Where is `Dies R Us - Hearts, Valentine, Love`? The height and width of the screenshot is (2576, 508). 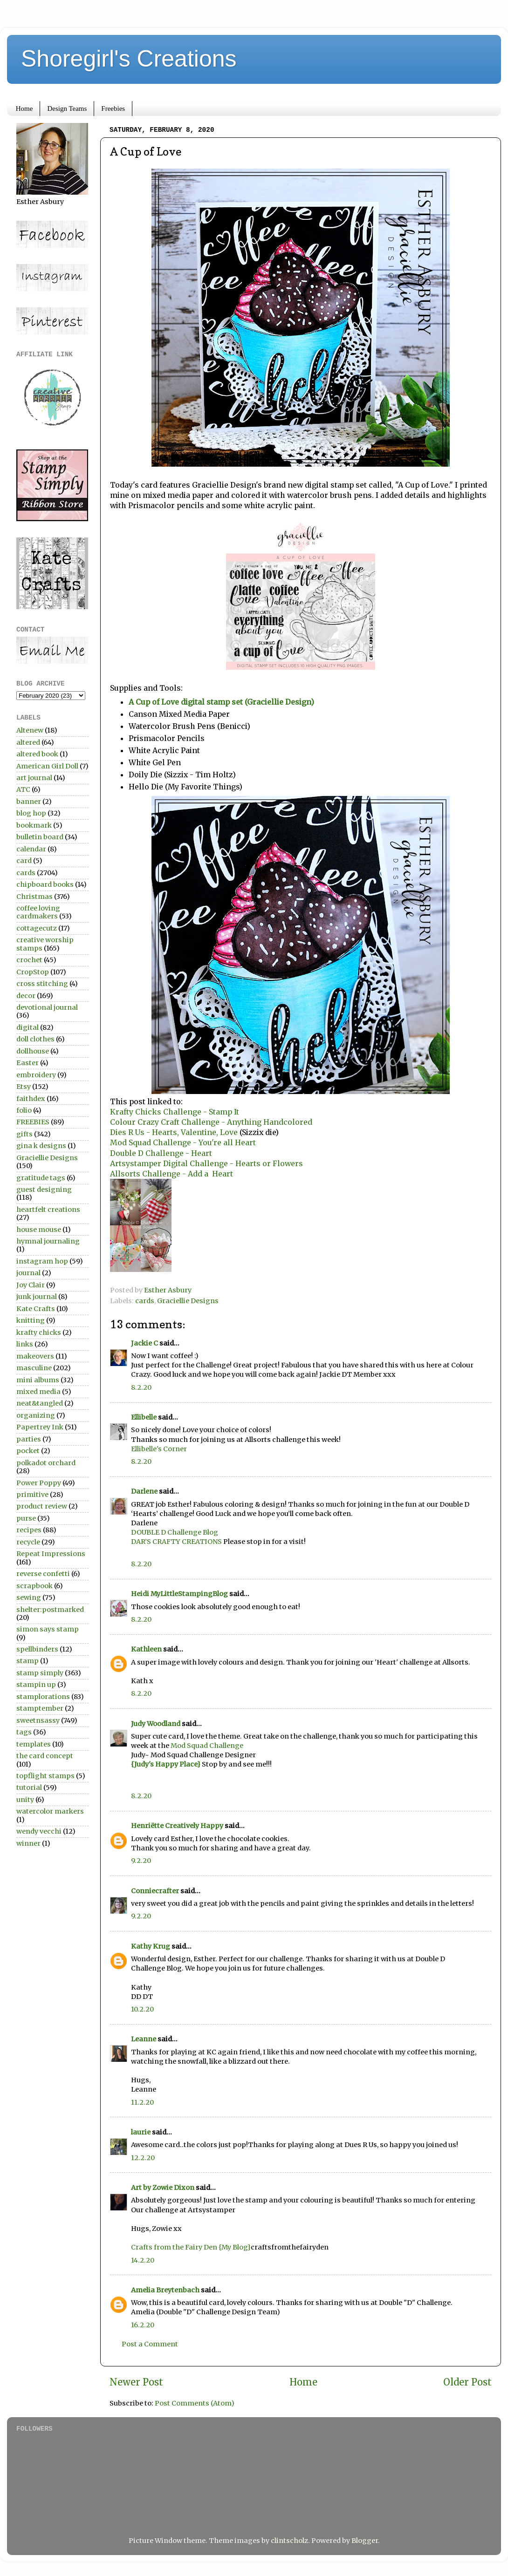 Dies R Us - Hearts, Valentine, Love is located at coordinates (175, 1132).